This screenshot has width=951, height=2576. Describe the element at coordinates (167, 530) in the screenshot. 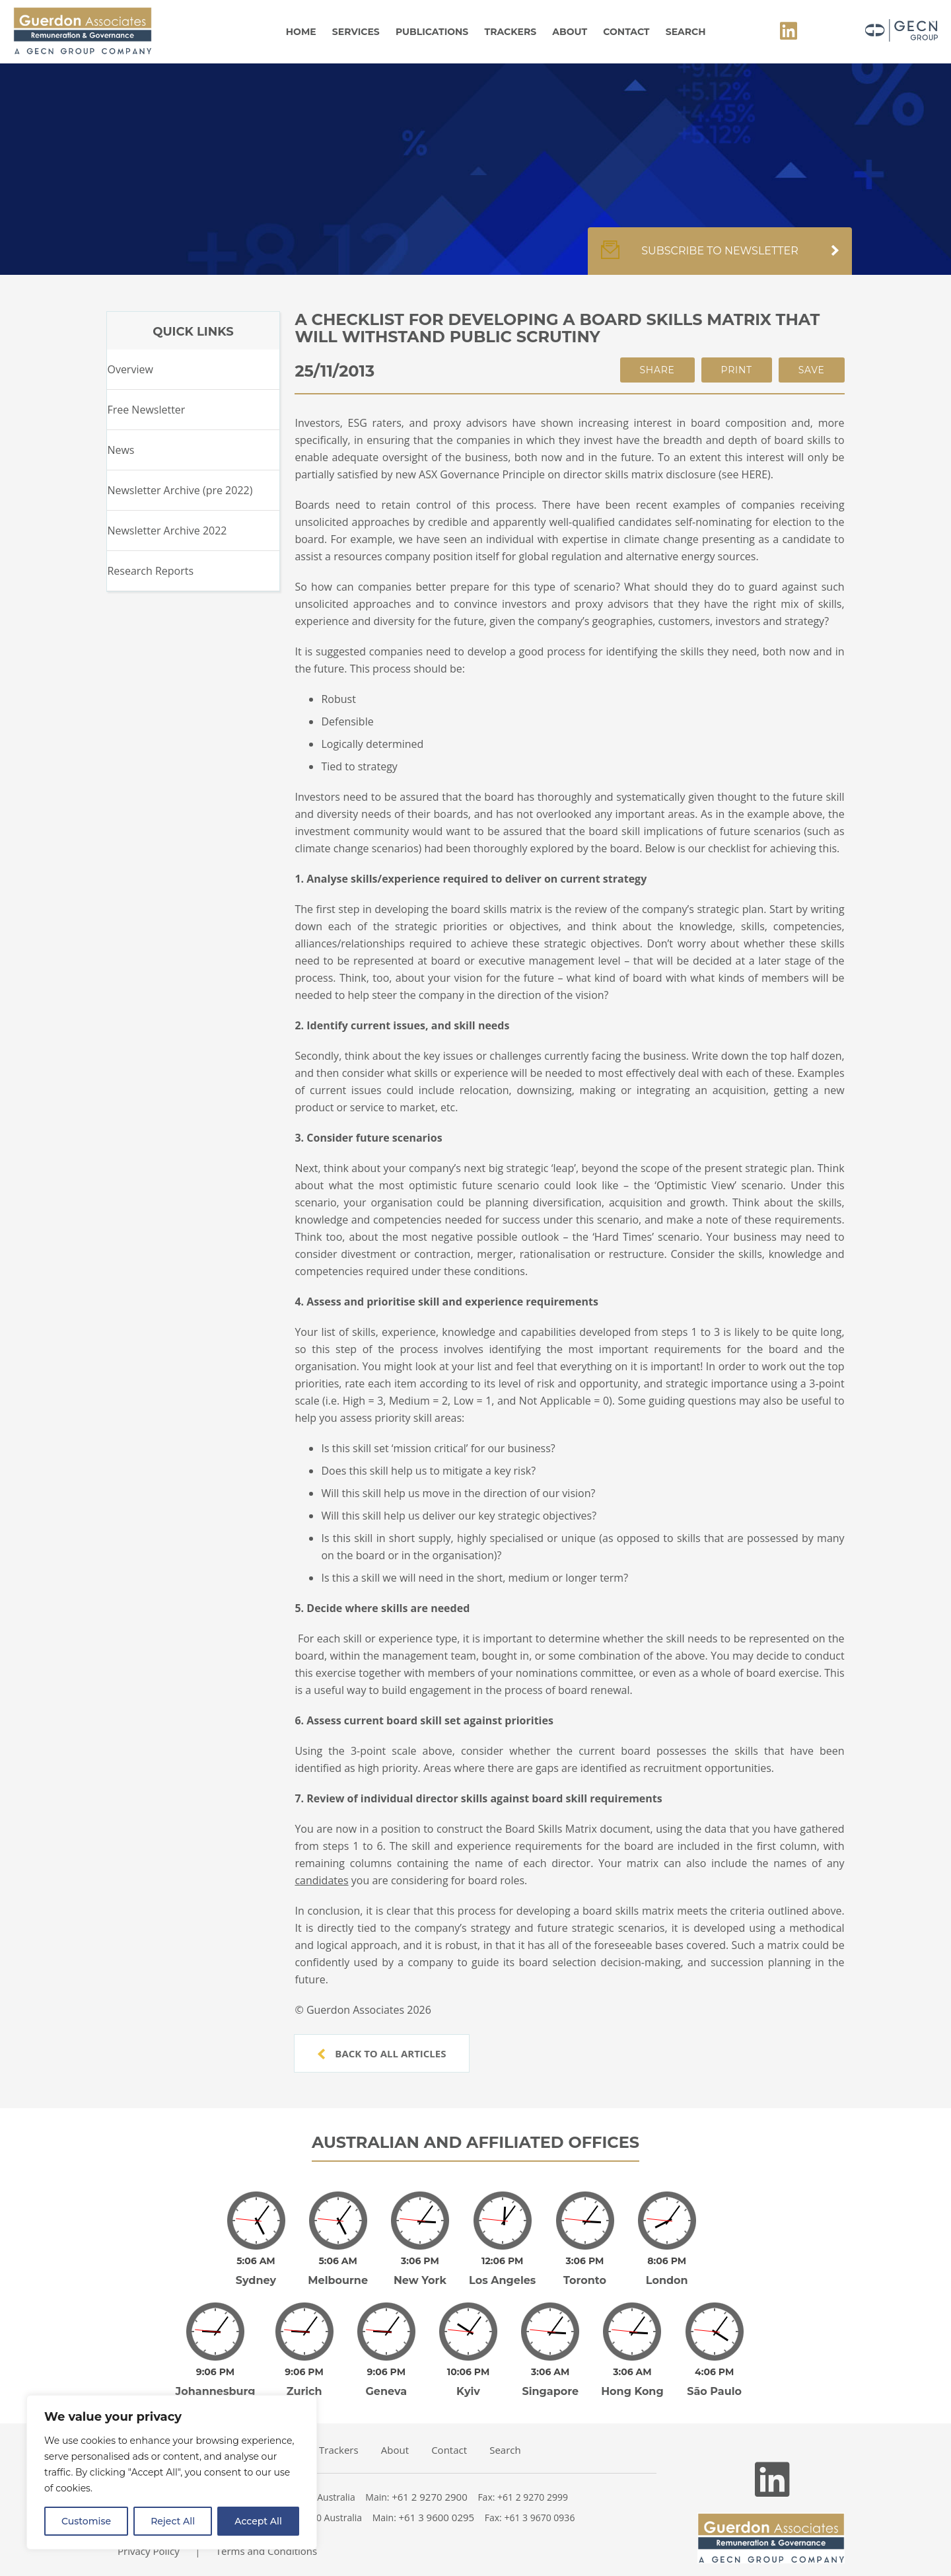

I see `Newsletter Archive 2022` at that location.